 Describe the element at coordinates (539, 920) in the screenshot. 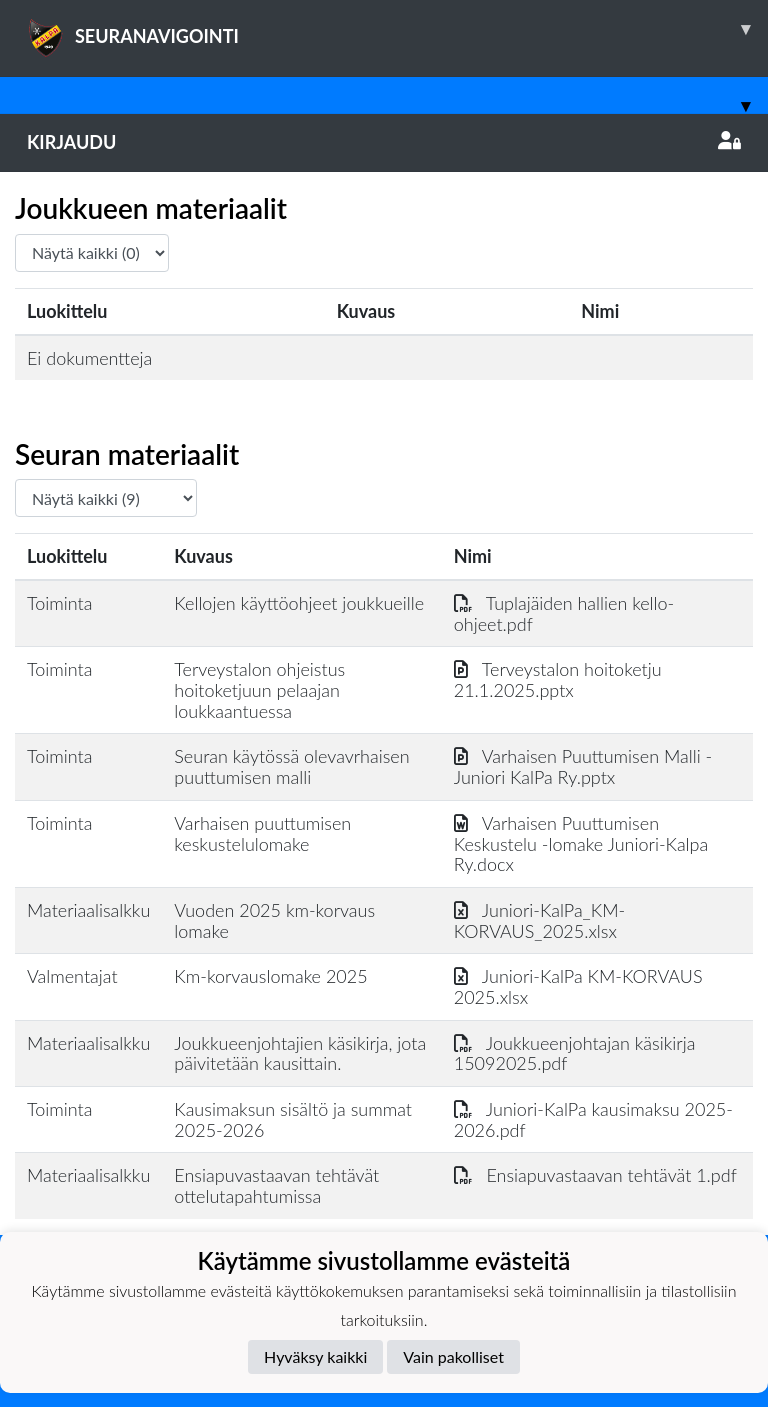

I see `Juniori-KalPa_KM-KORVAUS_2025.xlsx` at that location.